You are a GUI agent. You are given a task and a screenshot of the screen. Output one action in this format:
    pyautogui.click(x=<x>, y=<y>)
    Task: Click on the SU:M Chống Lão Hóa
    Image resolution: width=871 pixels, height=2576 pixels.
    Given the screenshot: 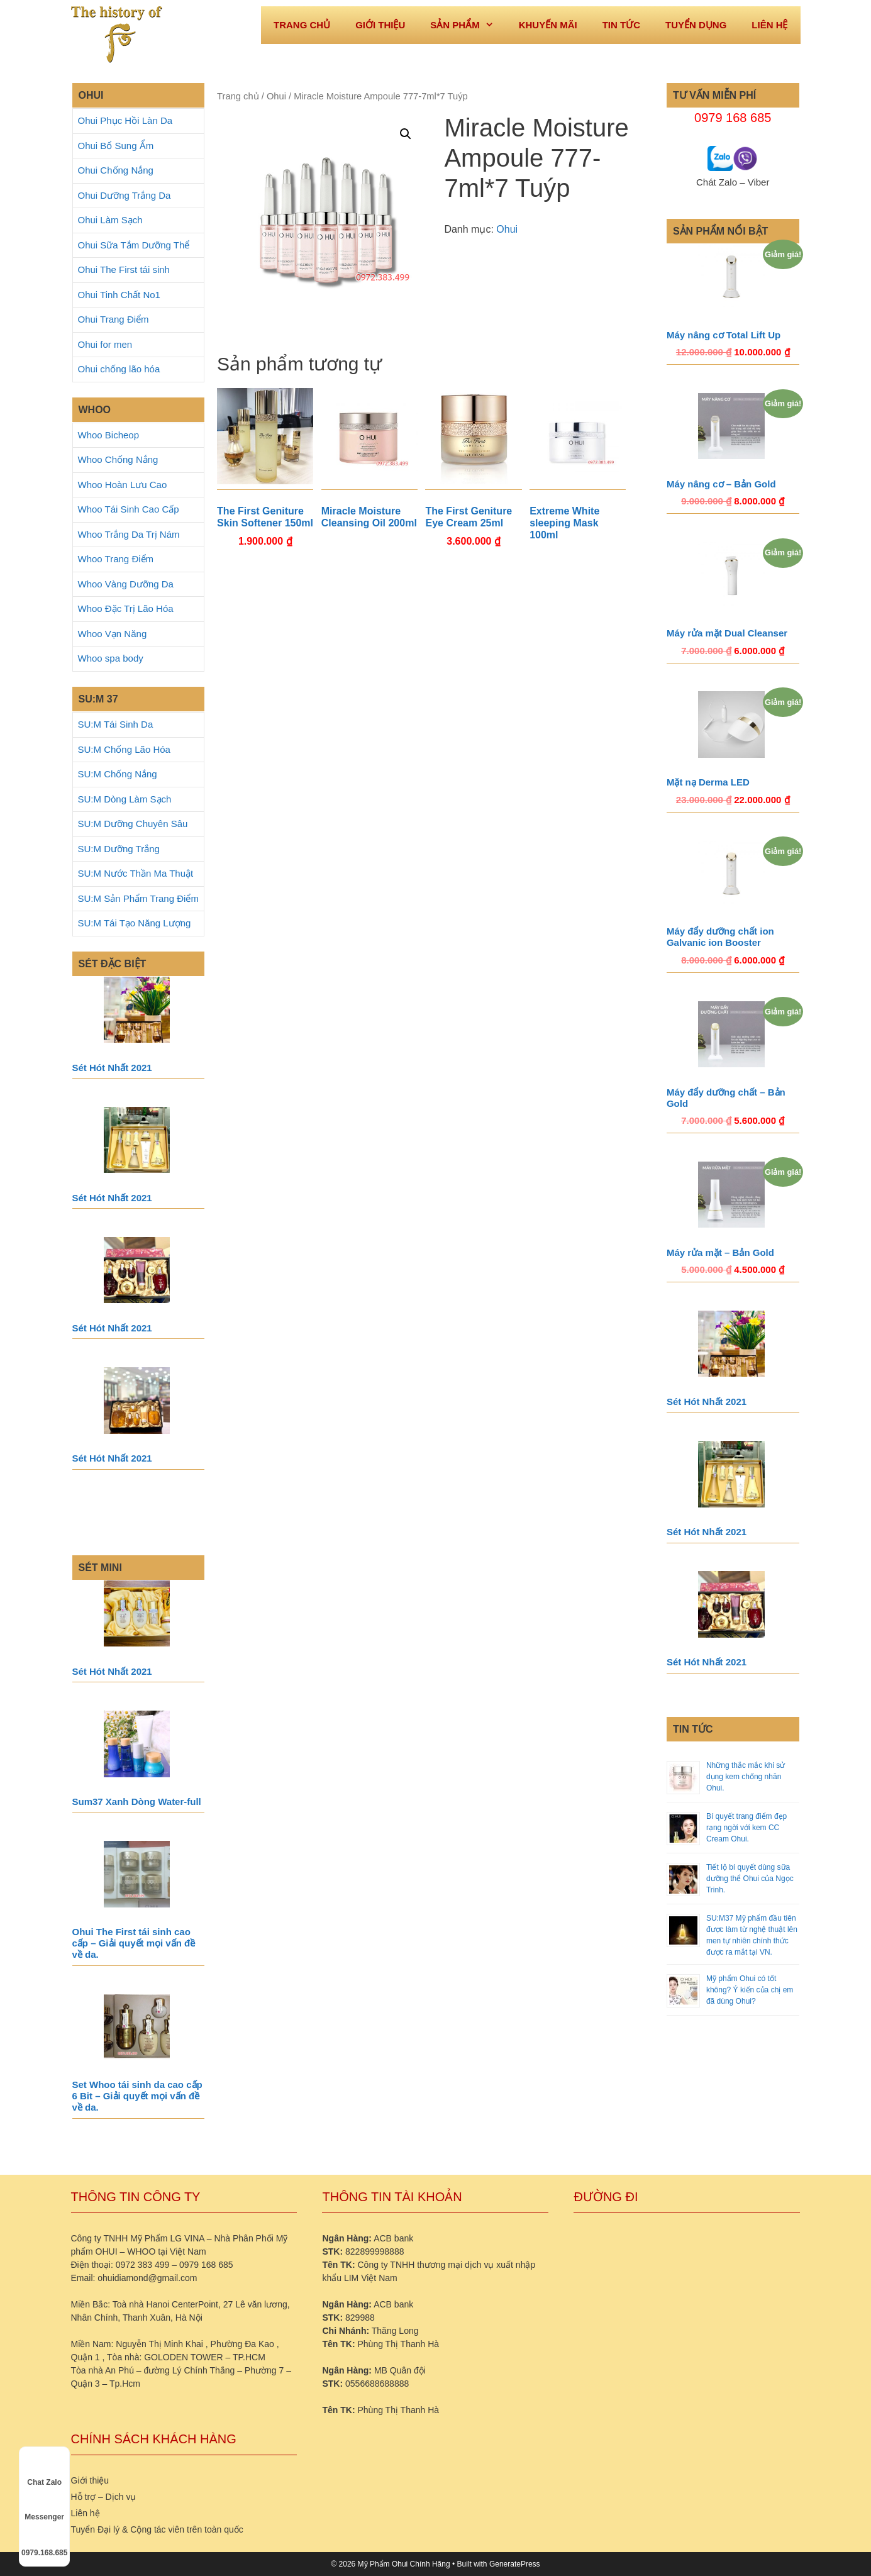 What is the action you would take?
    pyautogui.click(x=124, y=749)
    